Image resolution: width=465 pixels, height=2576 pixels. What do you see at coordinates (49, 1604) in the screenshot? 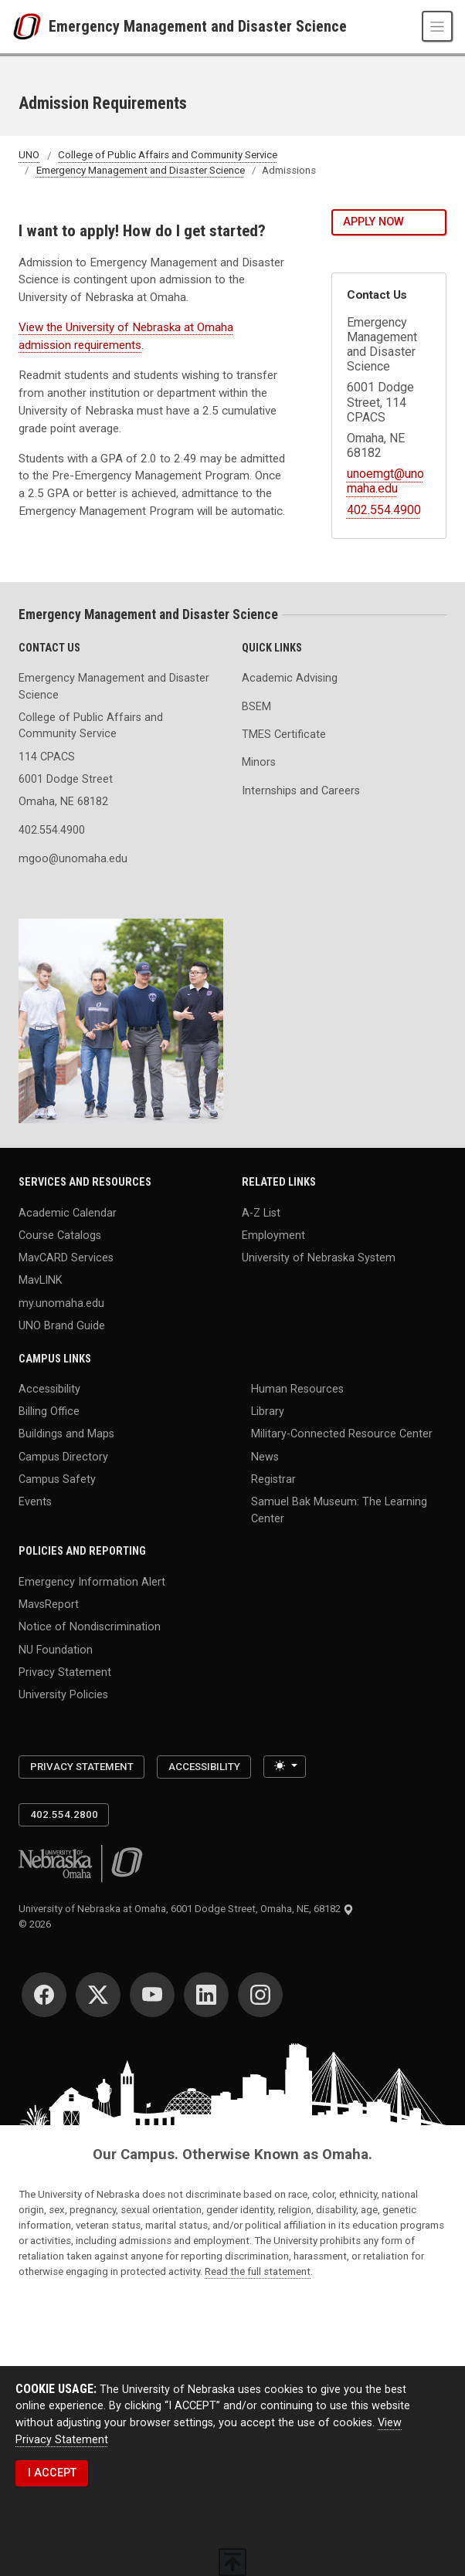
I see `MavsReport` at bounding box center [49, 1604].